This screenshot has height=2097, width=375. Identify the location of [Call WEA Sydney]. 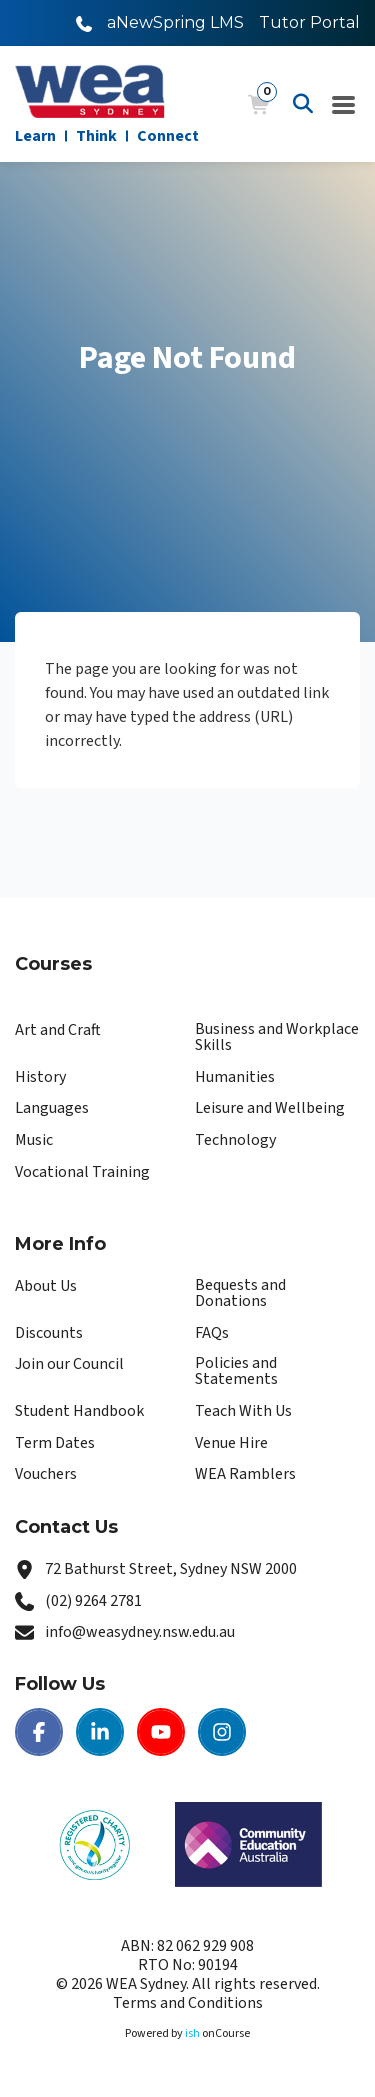
(84, 22).